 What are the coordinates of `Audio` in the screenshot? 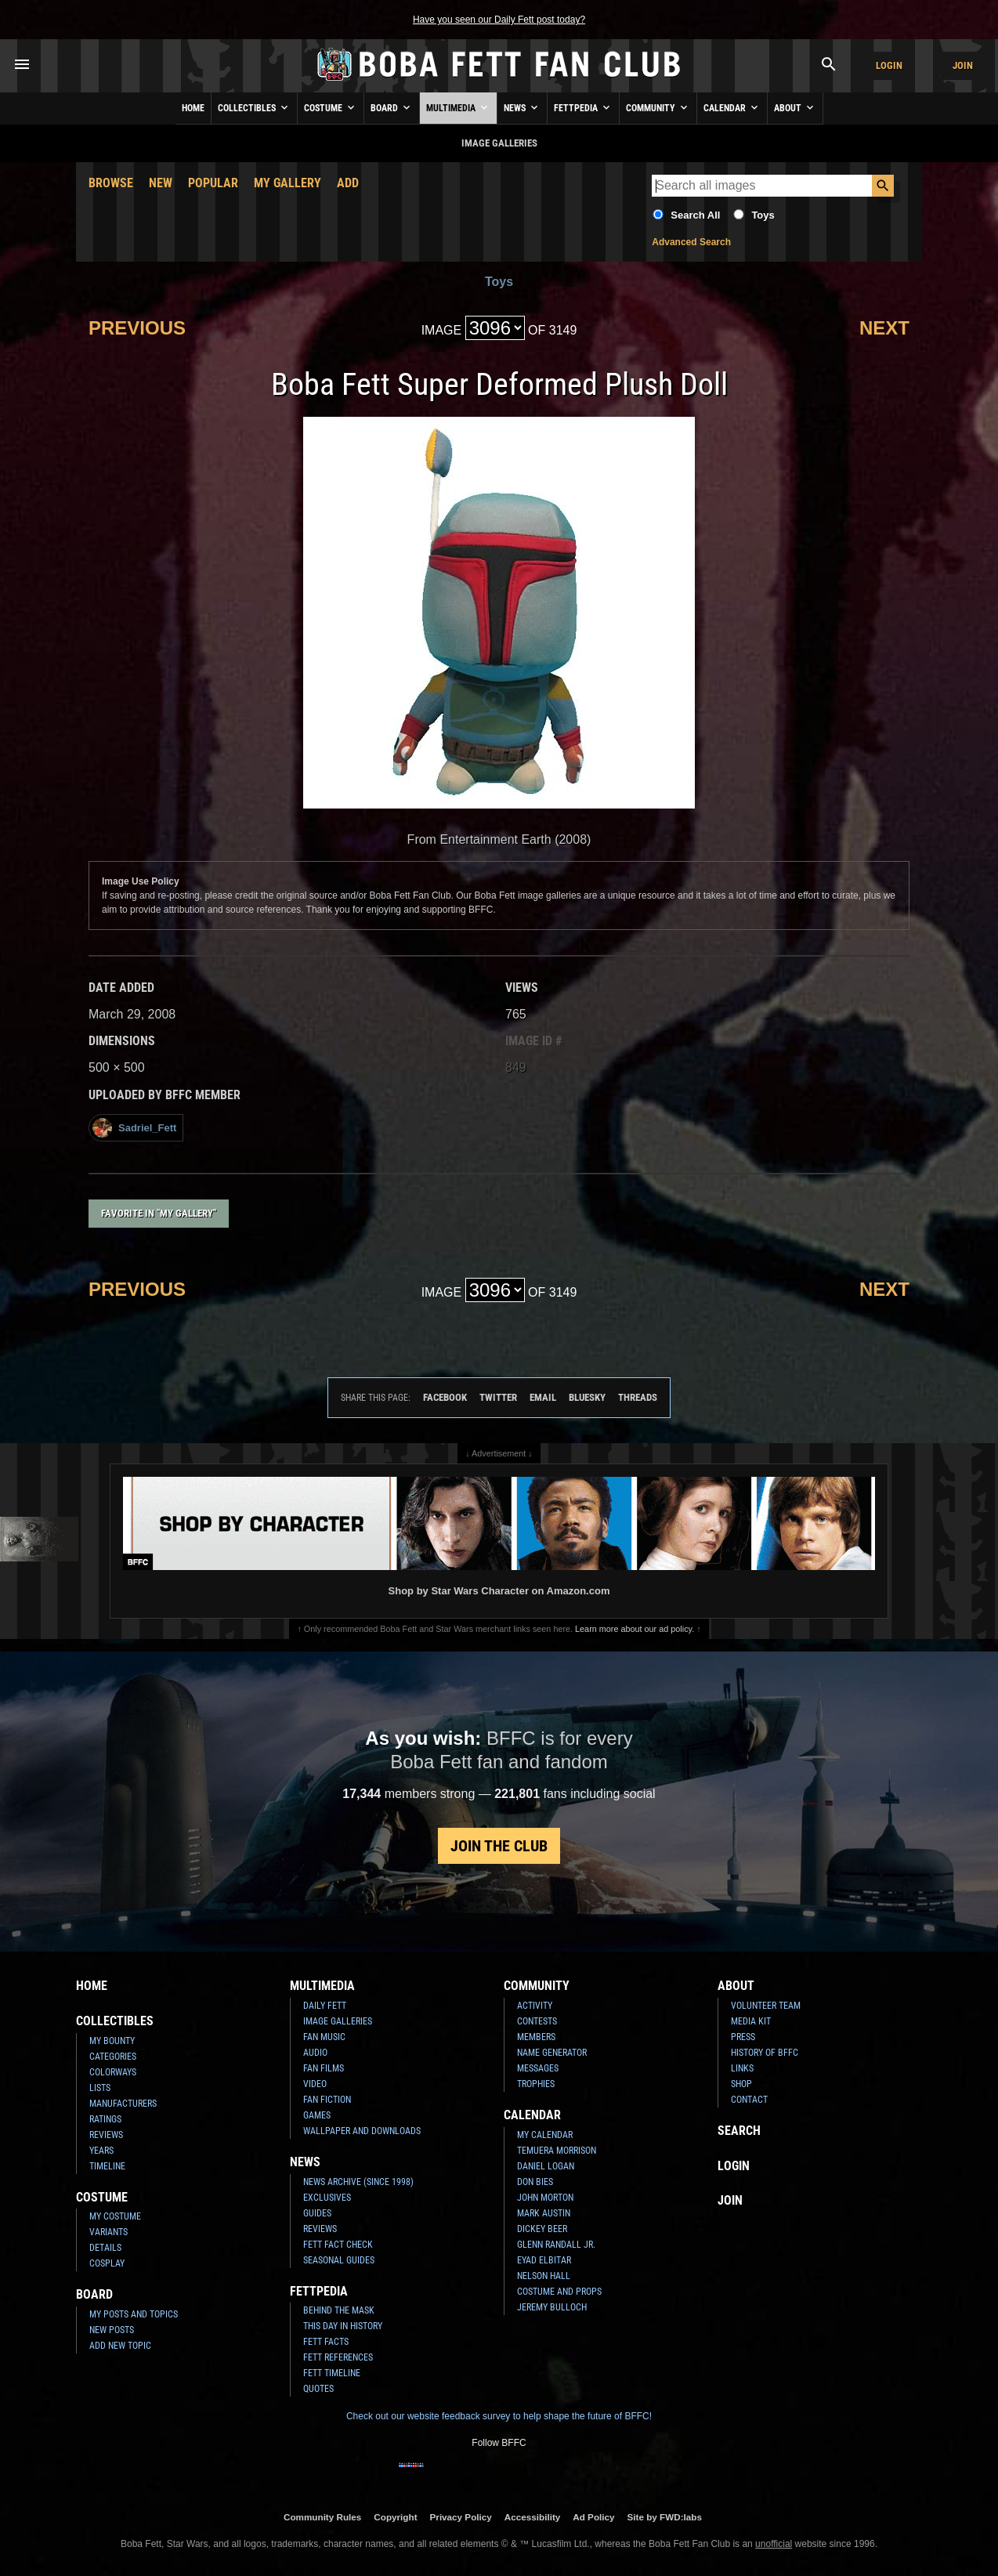 It's located at (315, 2052).